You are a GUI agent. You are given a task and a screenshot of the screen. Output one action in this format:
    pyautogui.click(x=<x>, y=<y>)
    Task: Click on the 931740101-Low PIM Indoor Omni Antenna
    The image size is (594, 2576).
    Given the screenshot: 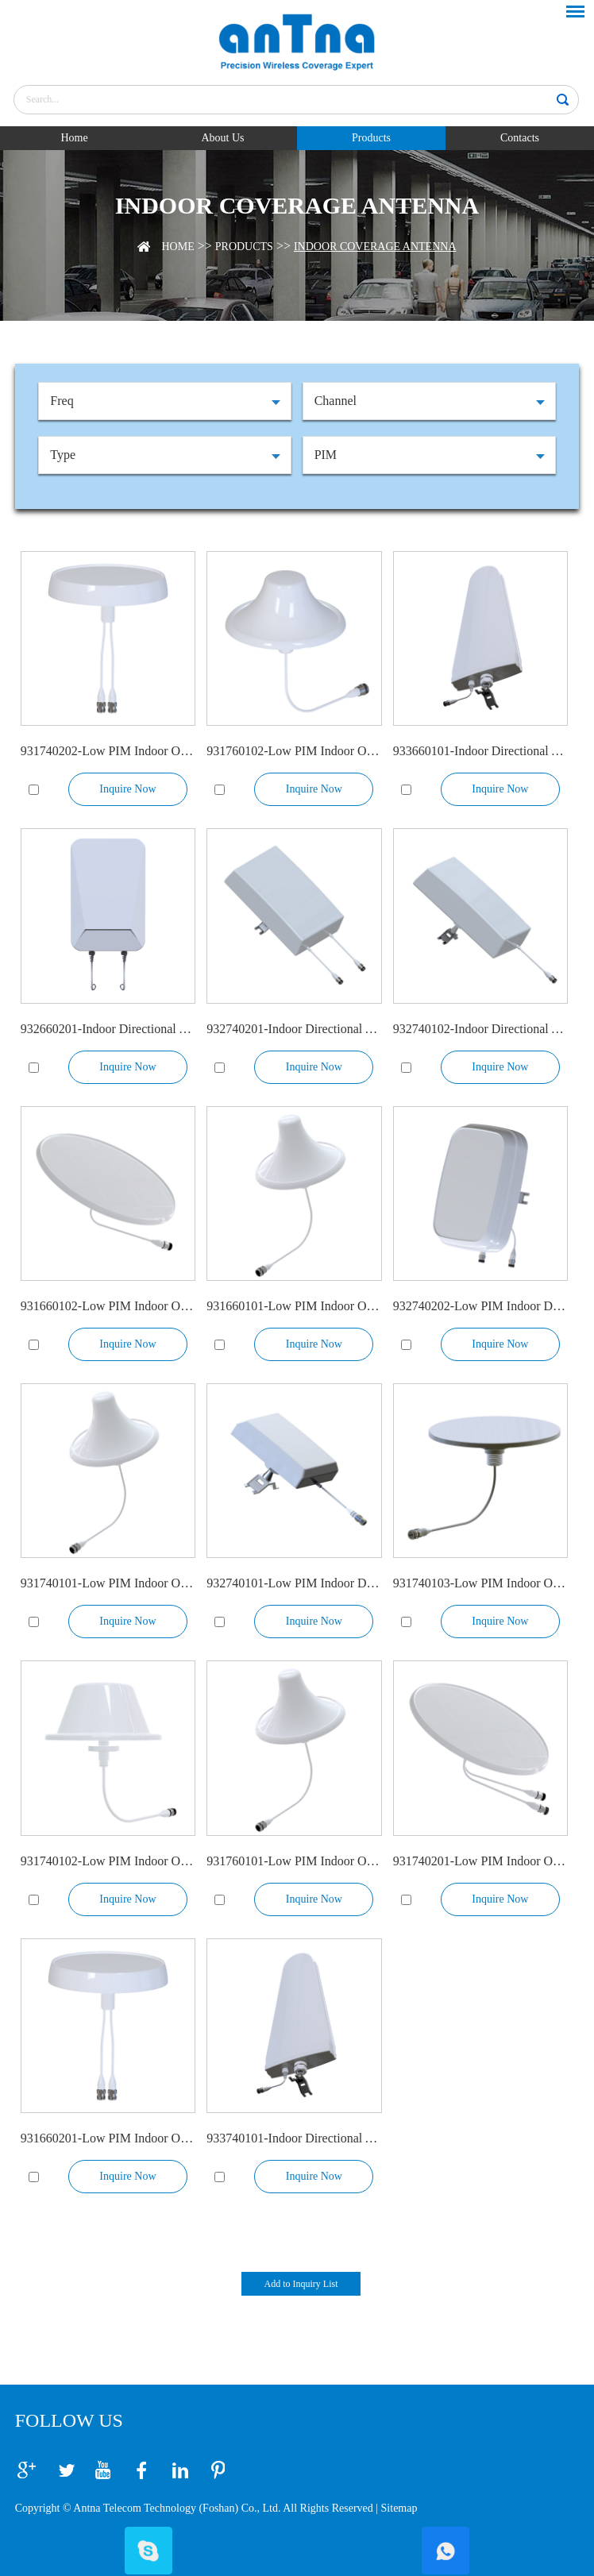 What is the action you would take?
    pyautogui.click(x=108, y=1583)
    